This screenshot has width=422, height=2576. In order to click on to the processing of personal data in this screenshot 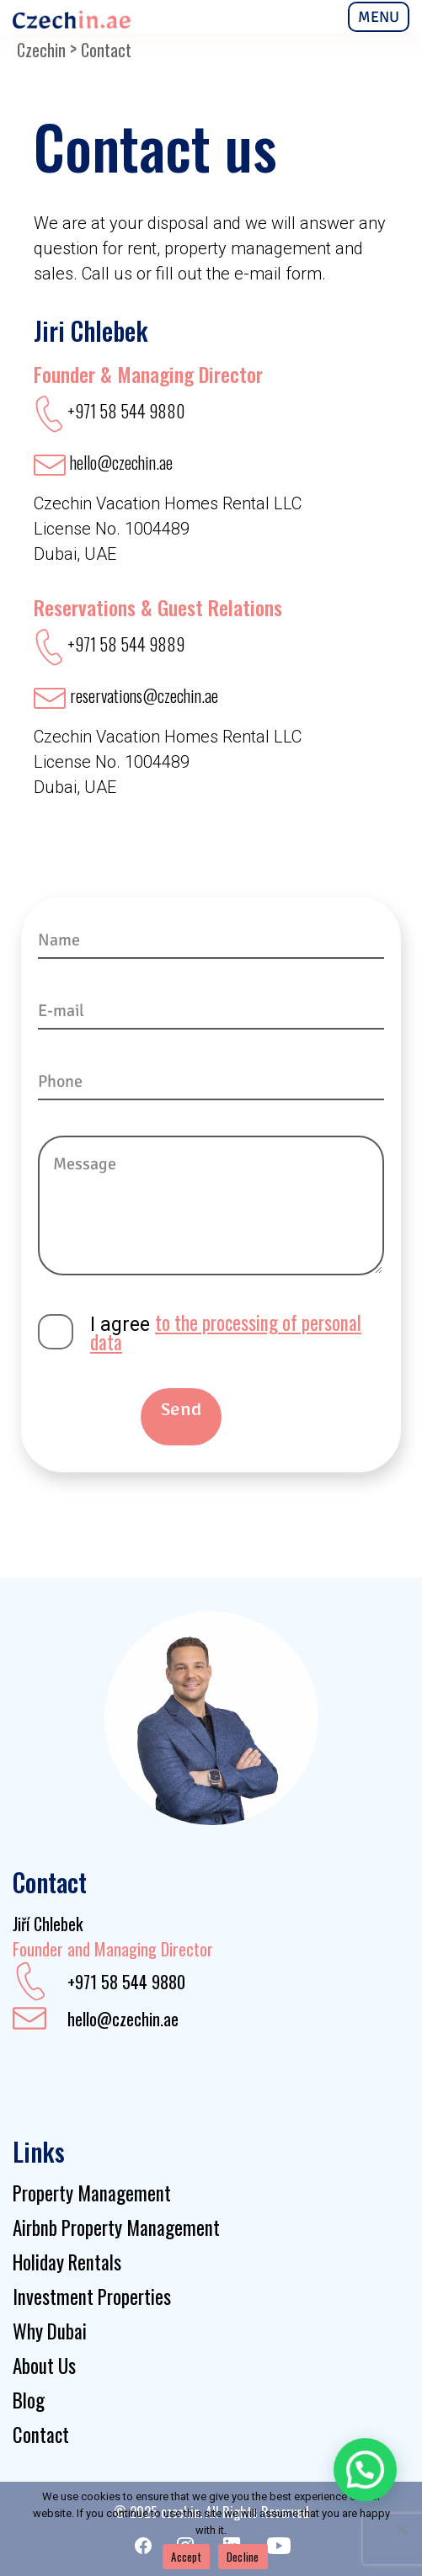, I will do `click(225, 1332)`.